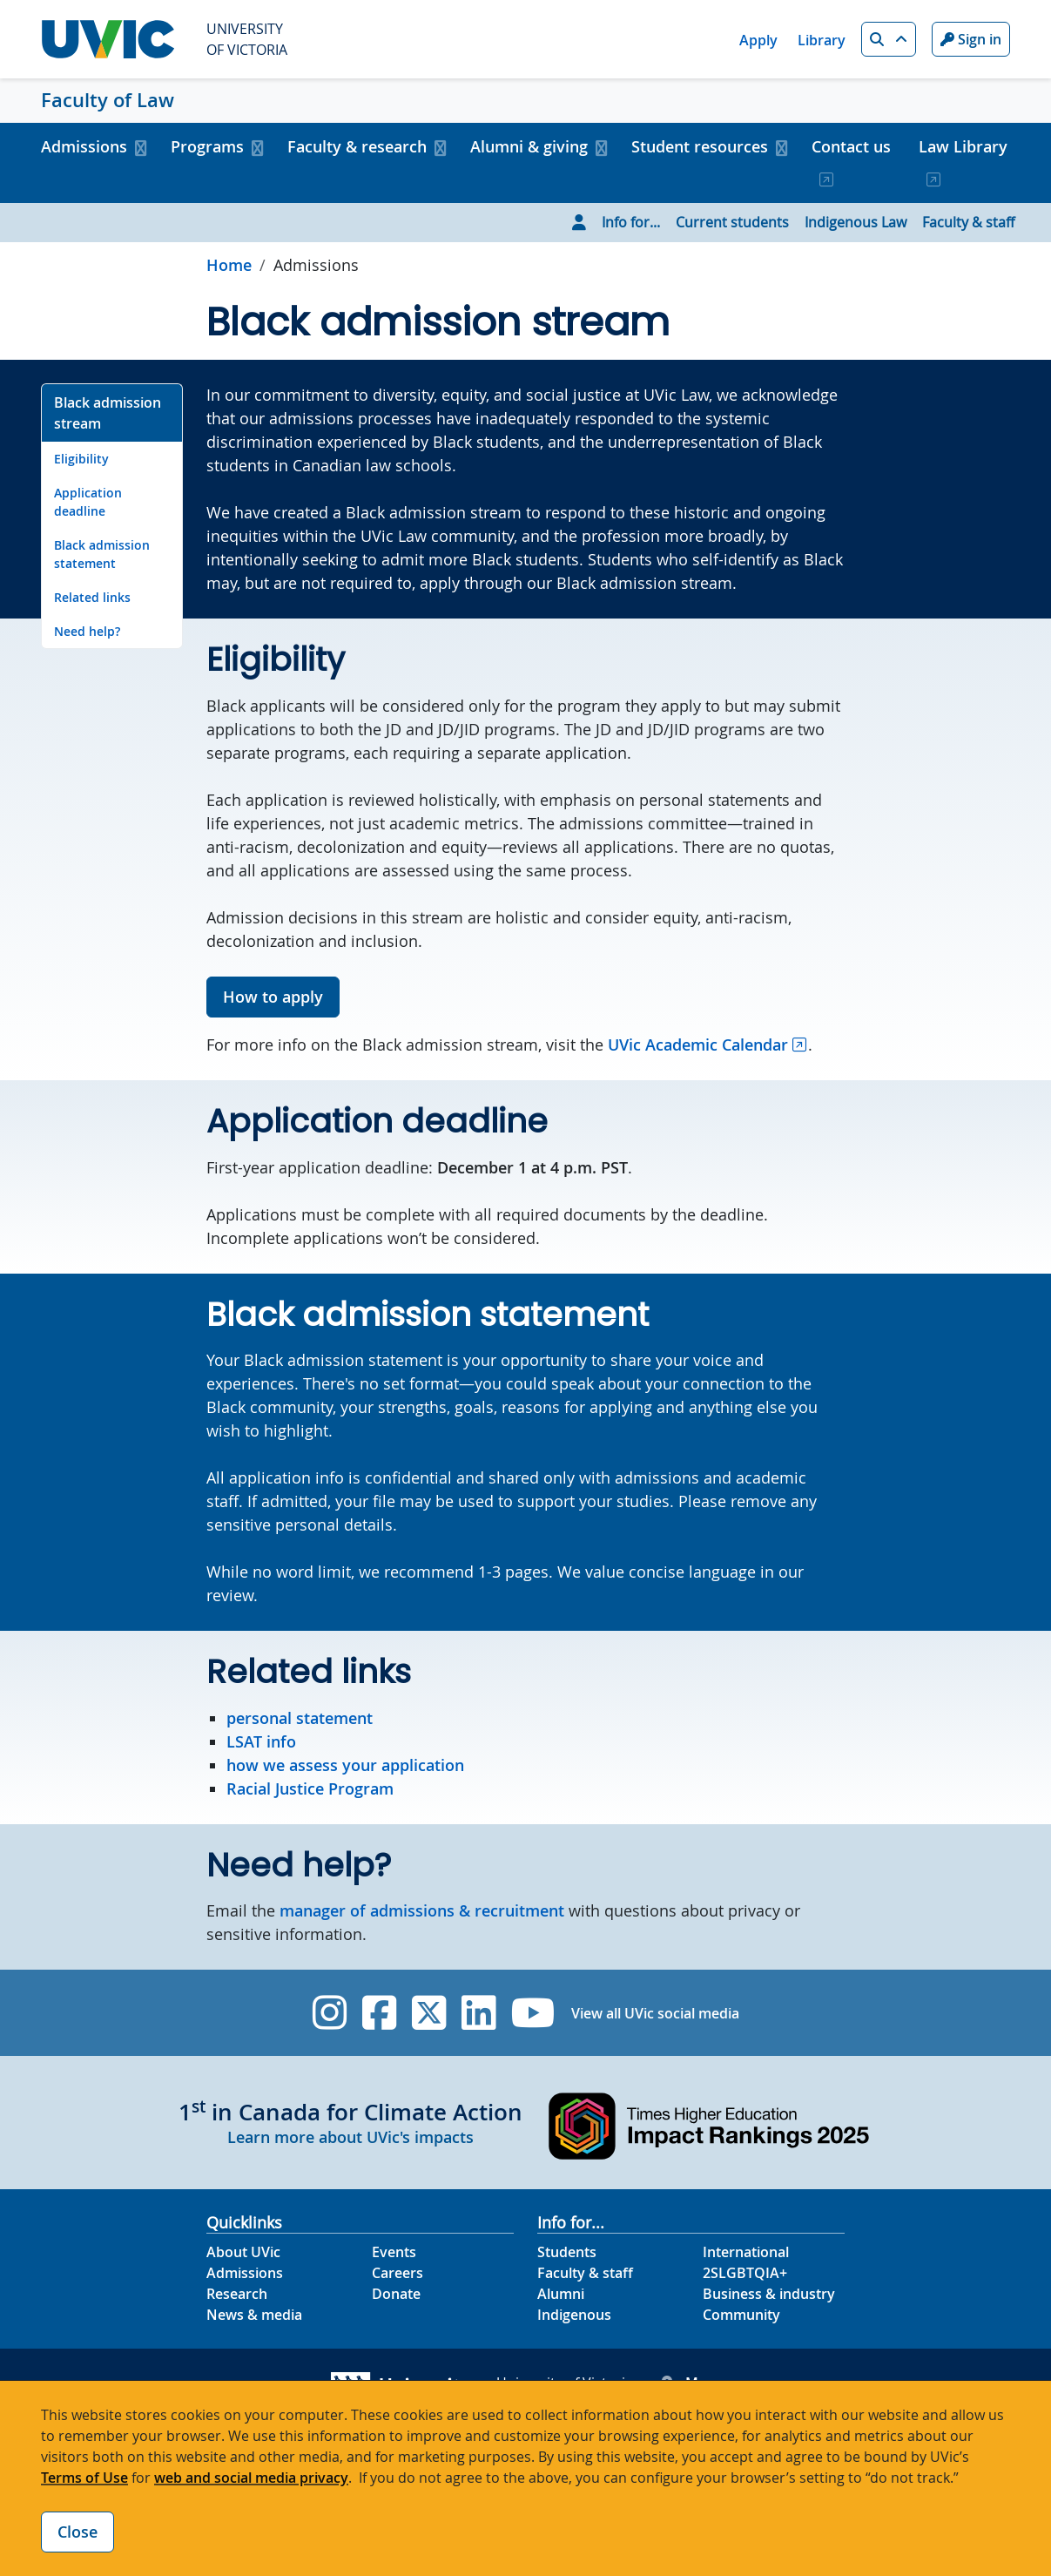  I want to click on Home [Go to home page], so click(229, 264).